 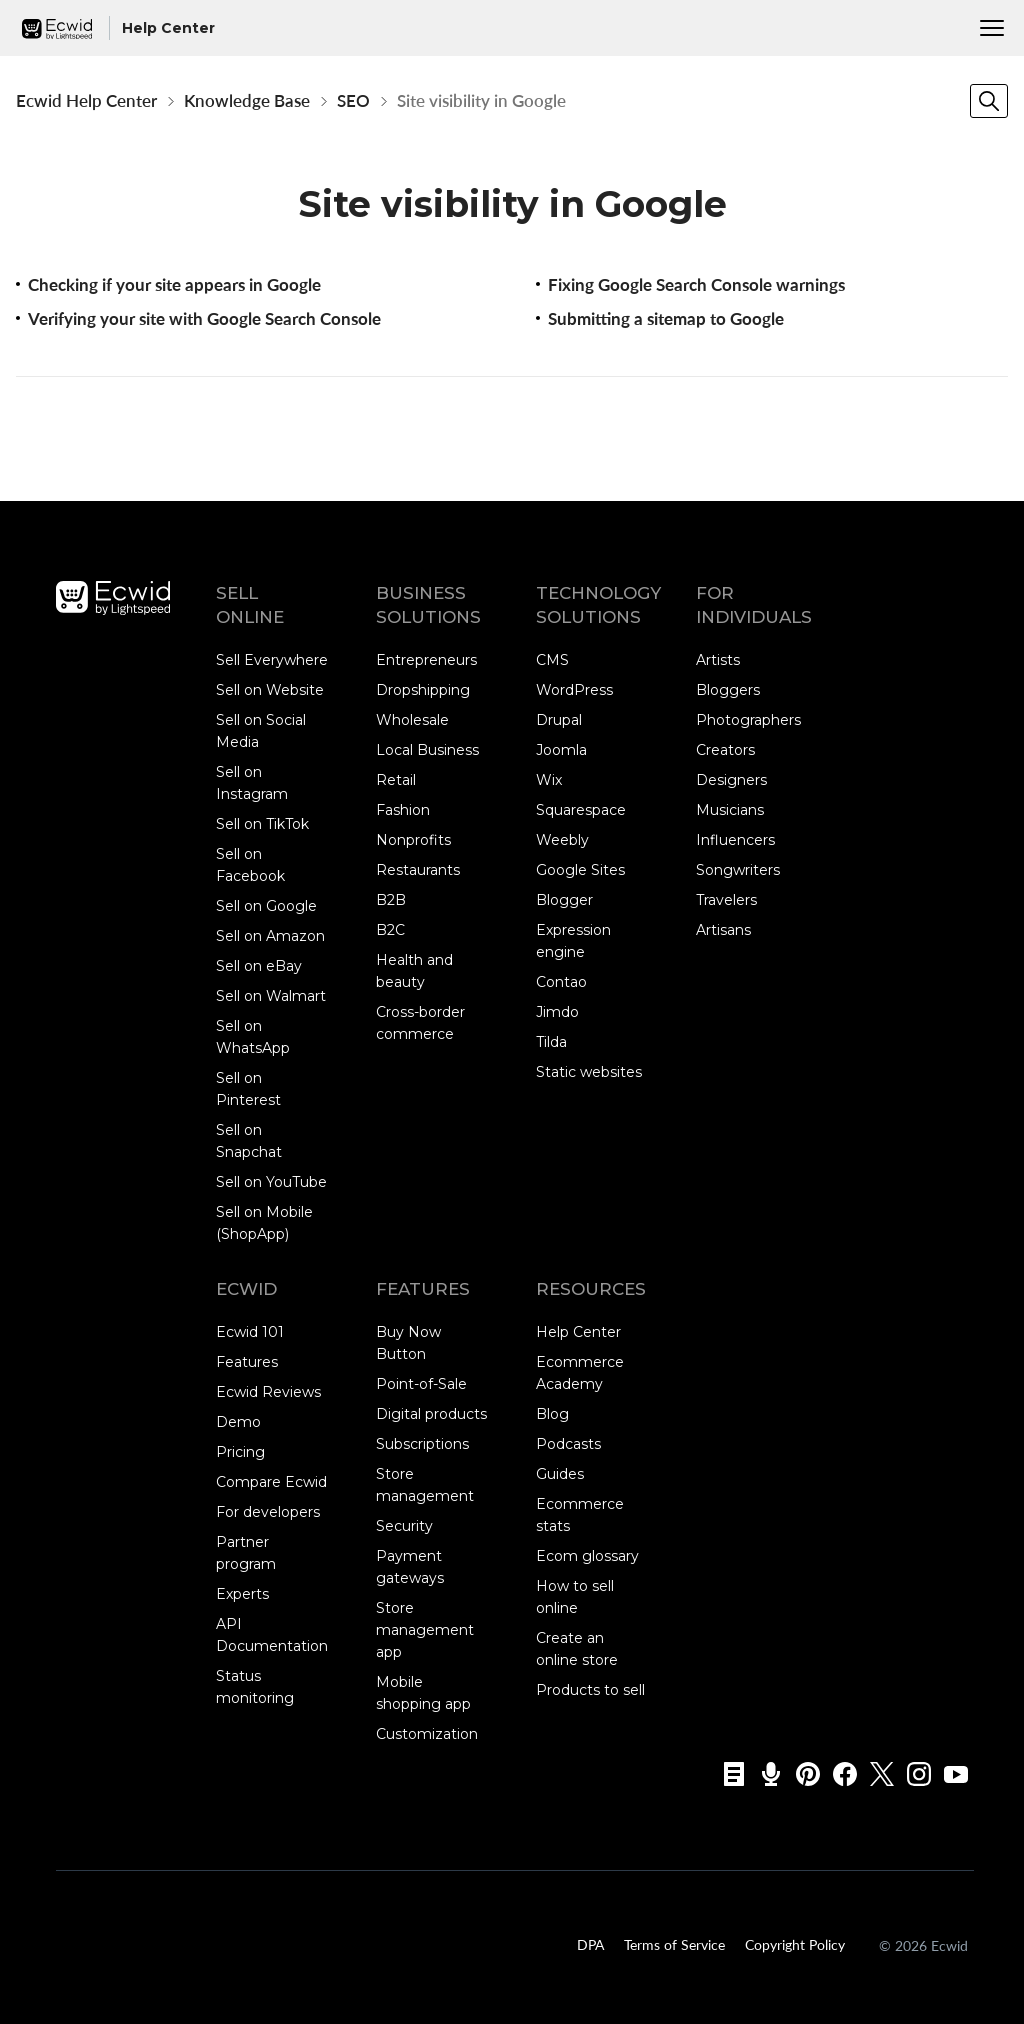 What do you see at coordinates (718, 660) in the screenshot?
I see `Artists` at bounding box center [718, 660].